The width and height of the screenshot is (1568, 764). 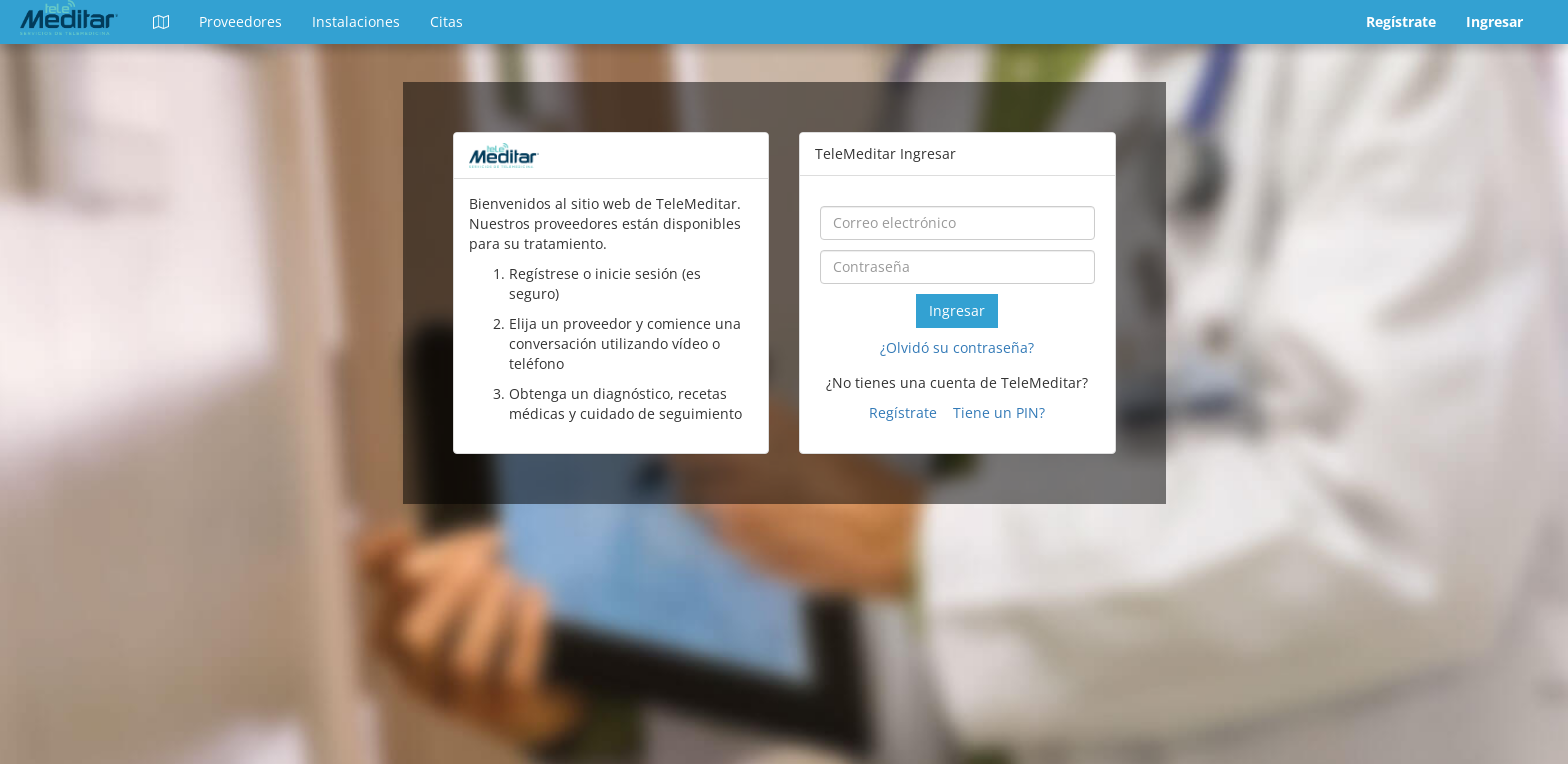 I want to click on Citas, so click(x=446, y=21).